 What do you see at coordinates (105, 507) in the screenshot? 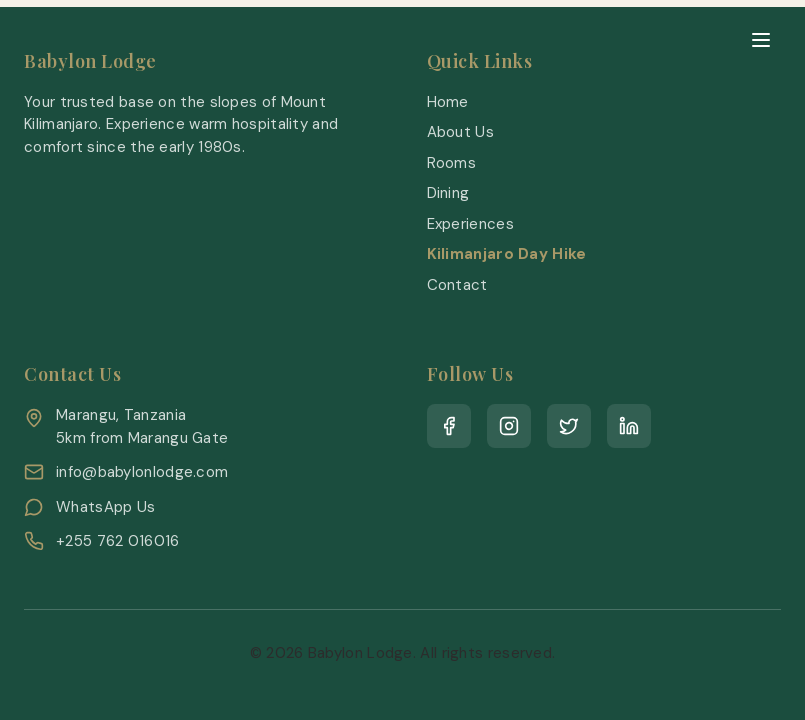
I see `WhatsApp Us` at bounding box center [105, 507].